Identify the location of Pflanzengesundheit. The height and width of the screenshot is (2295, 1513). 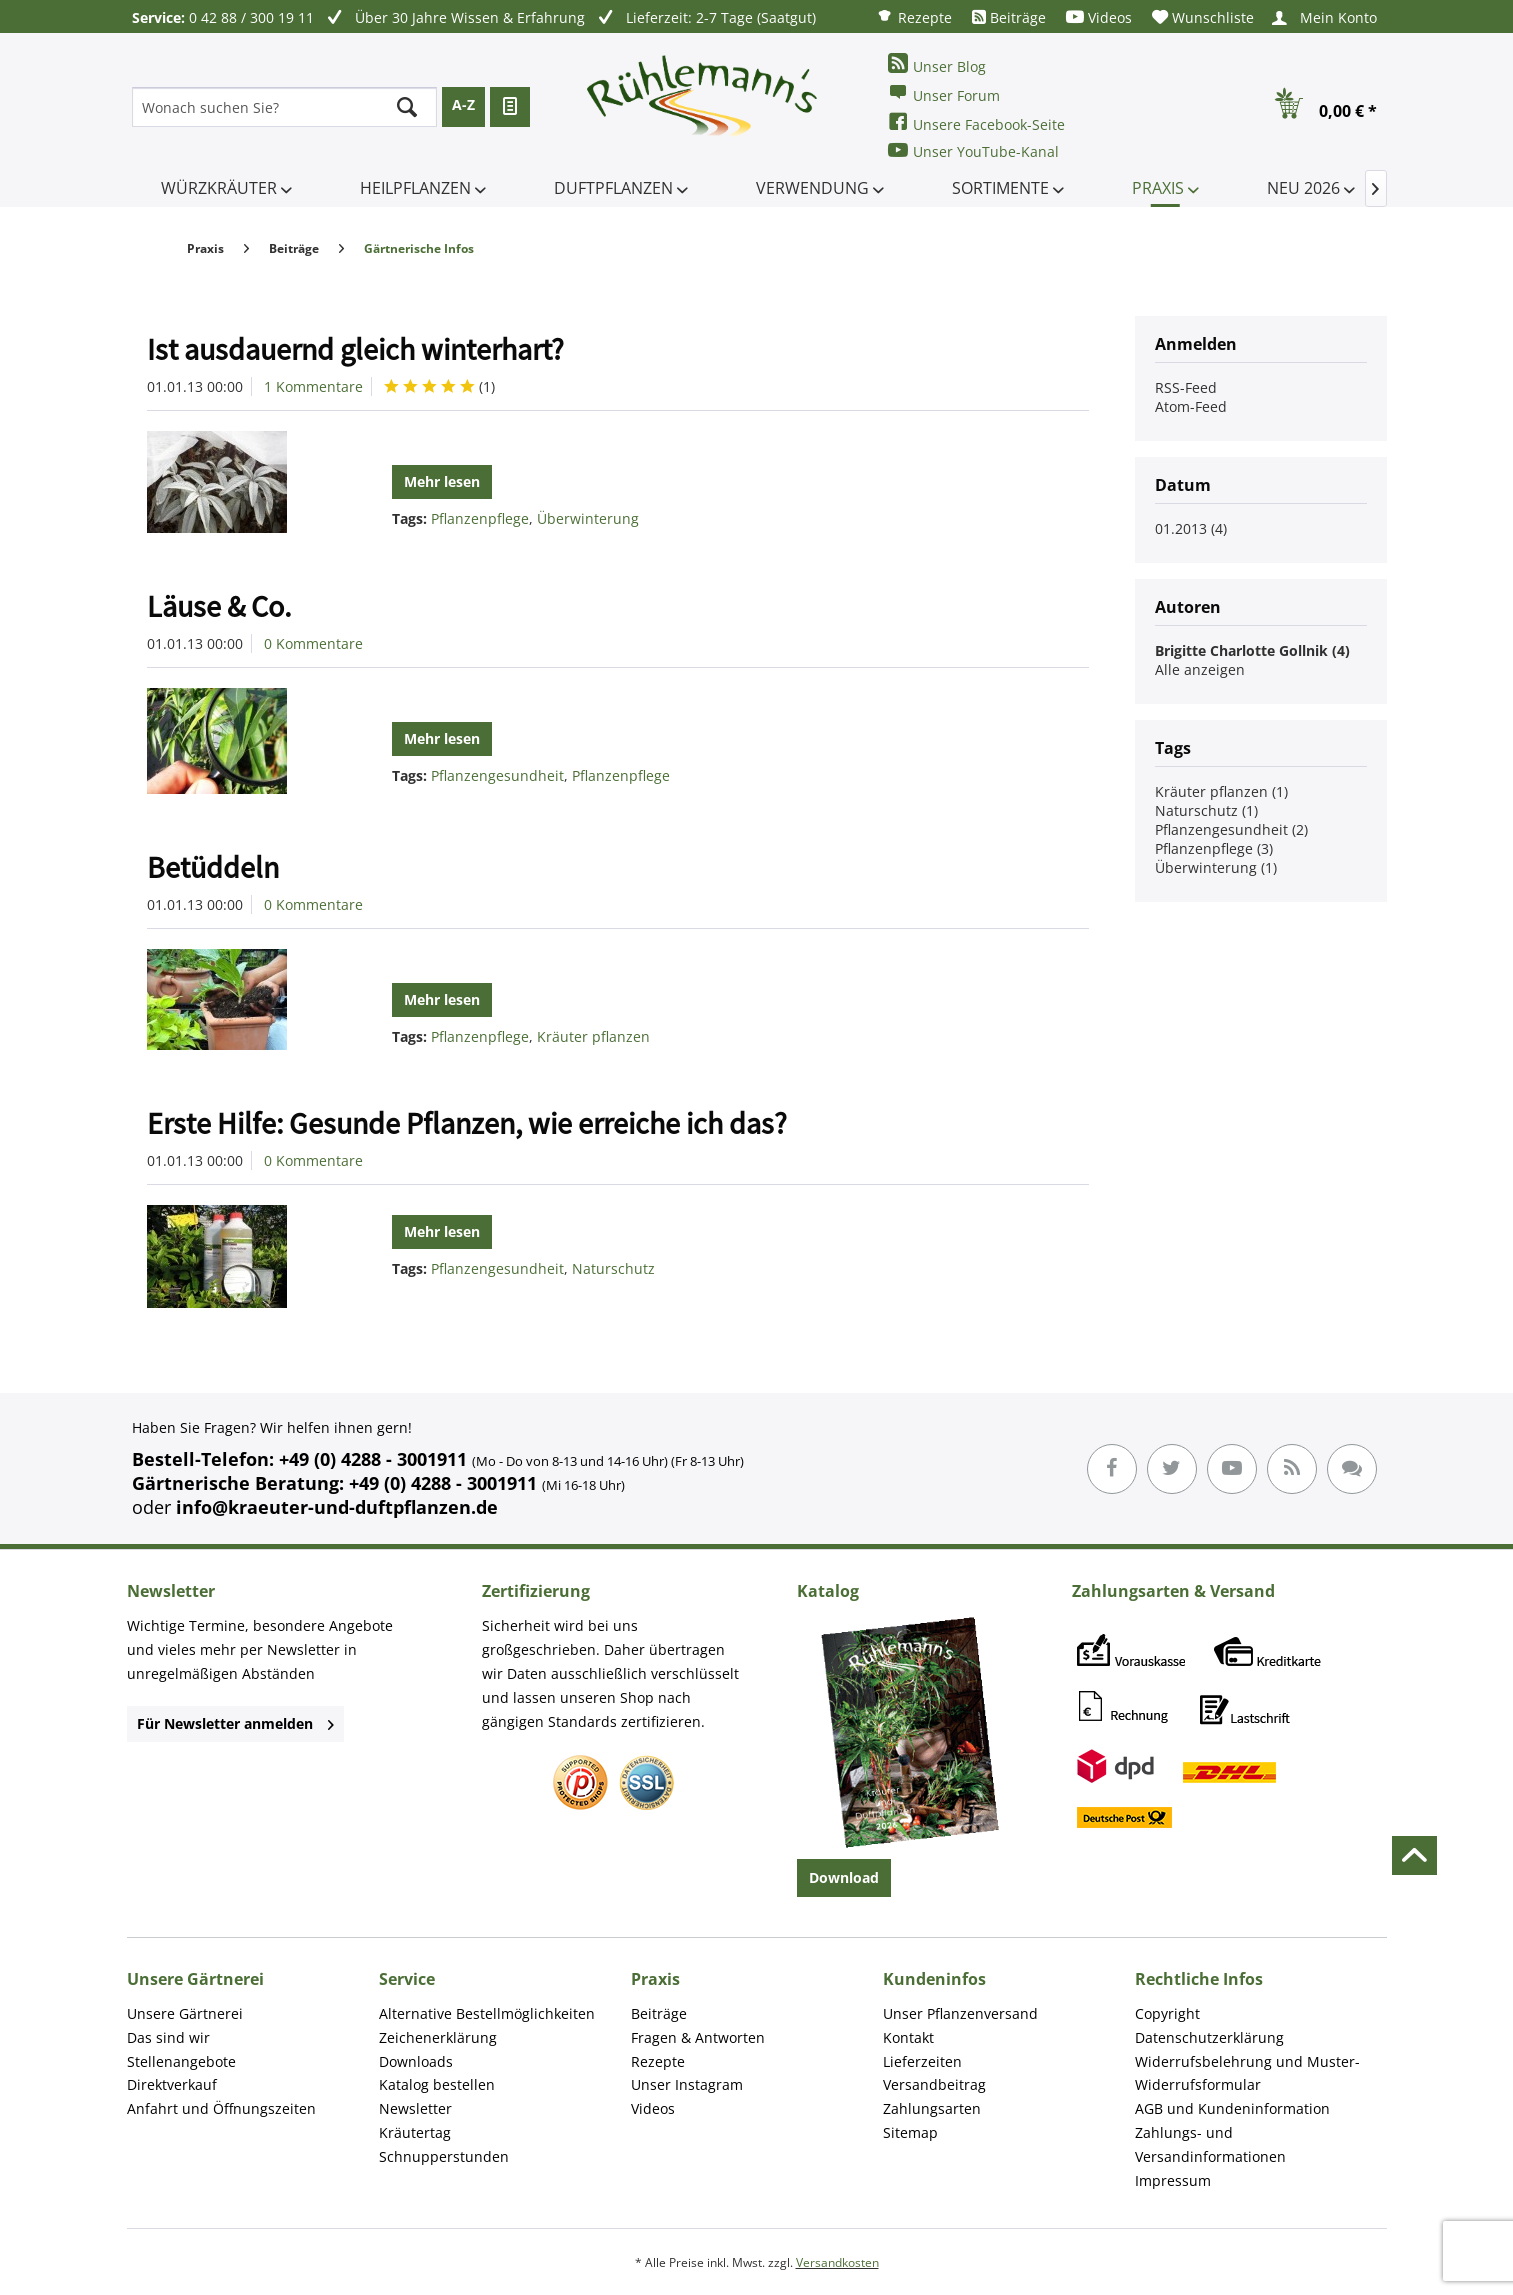
(497, 775).